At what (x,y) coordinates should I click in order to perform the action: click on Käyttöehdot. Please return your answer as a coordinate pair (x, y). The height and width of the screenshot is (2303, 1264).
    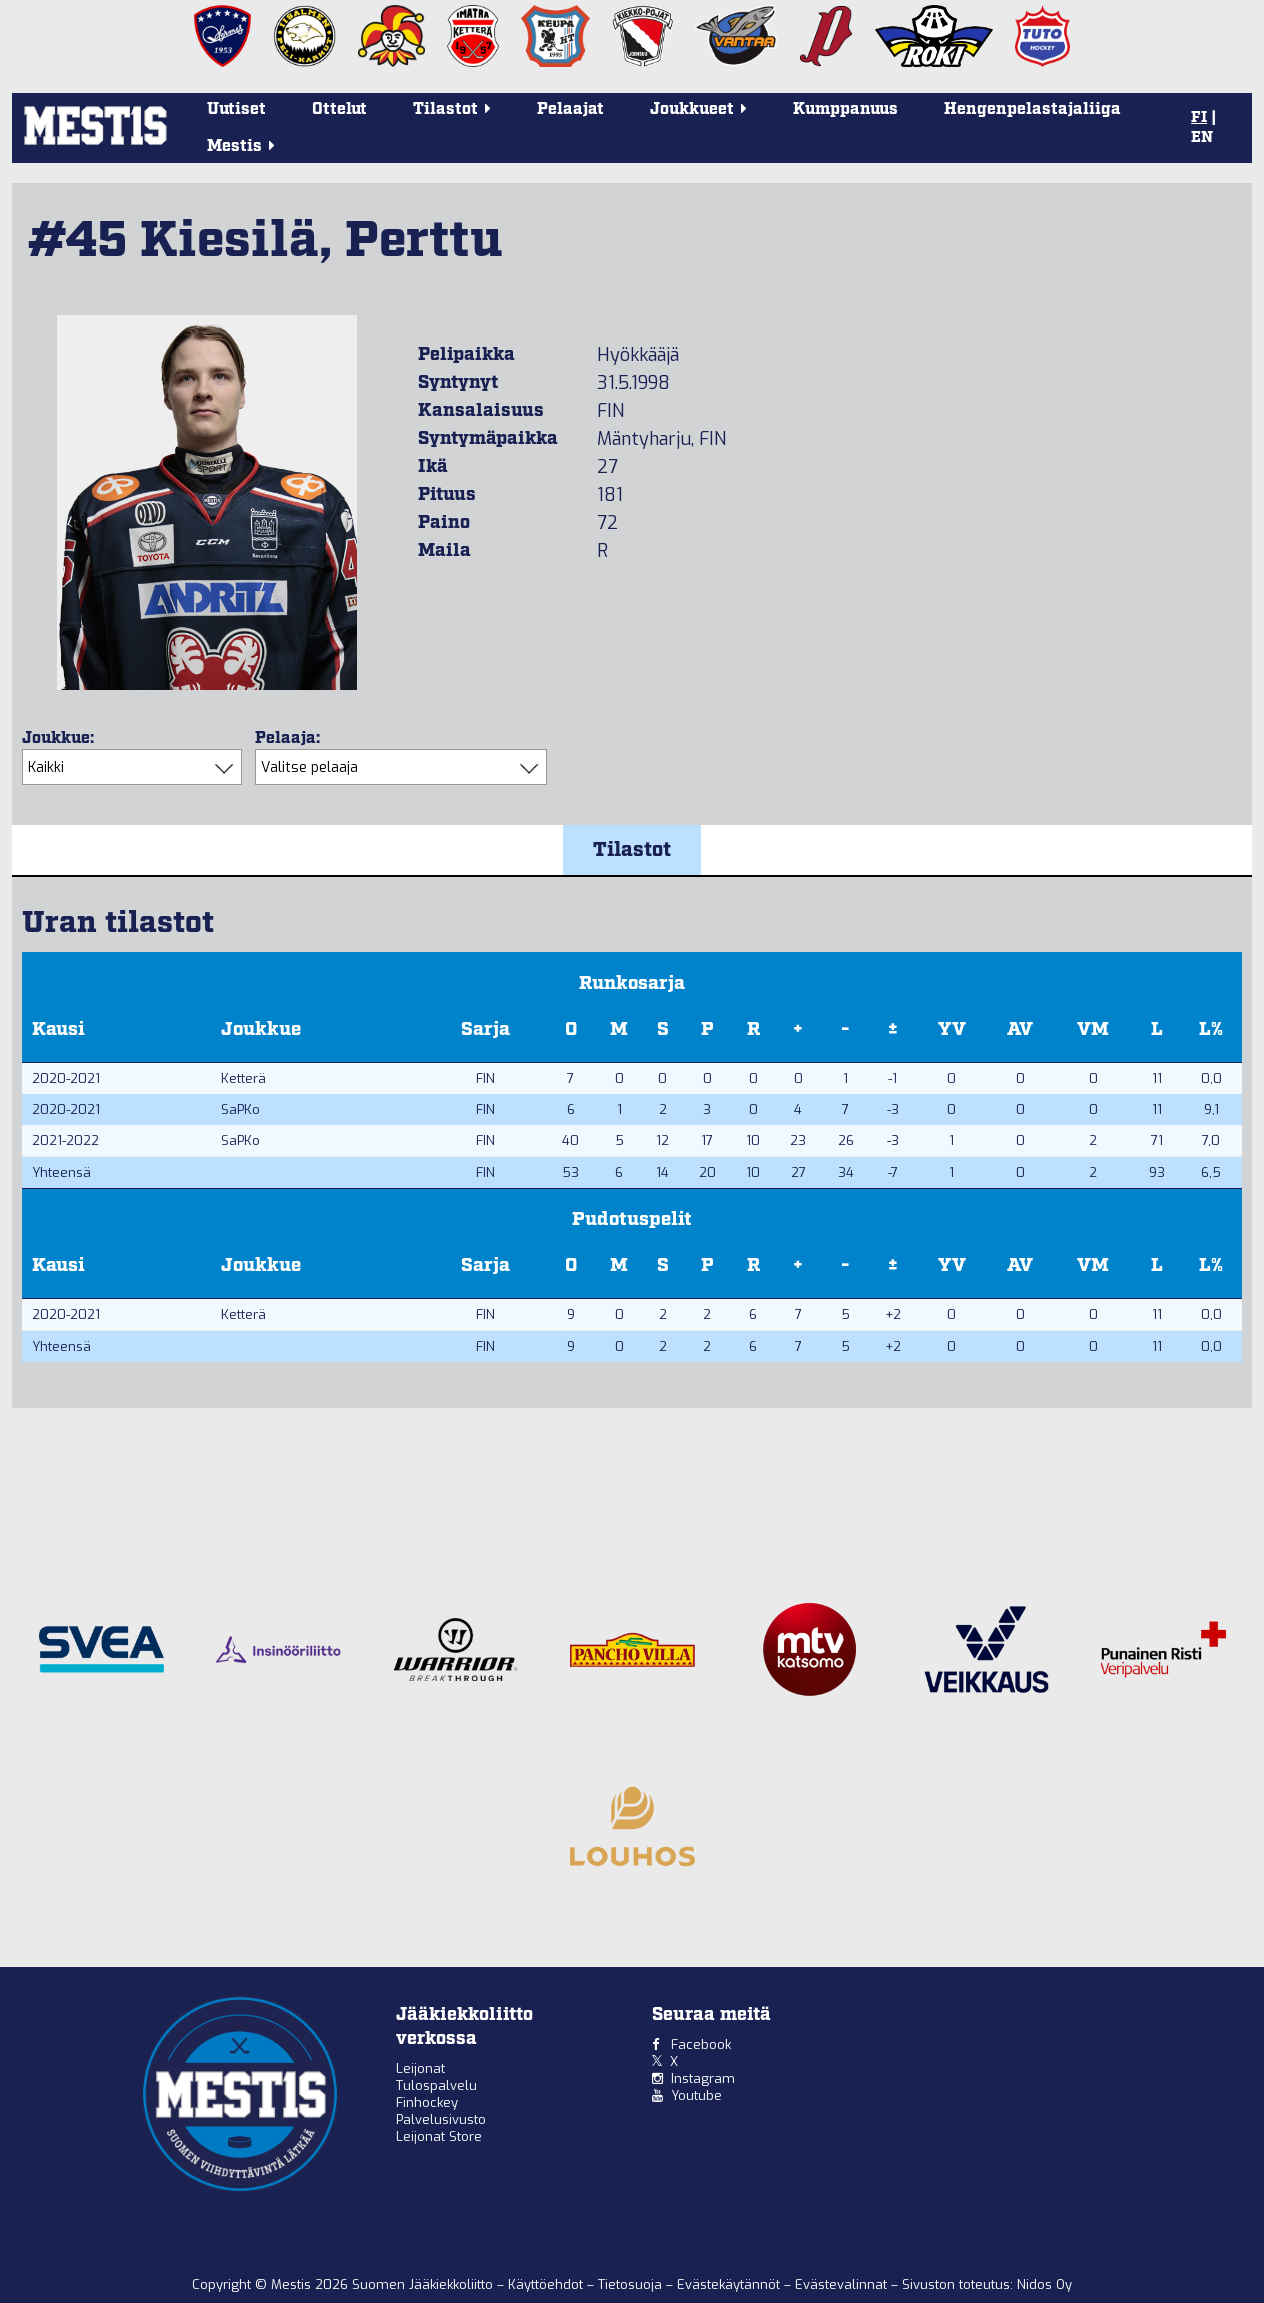
    Looking at the image, I should click on (547, 2284).